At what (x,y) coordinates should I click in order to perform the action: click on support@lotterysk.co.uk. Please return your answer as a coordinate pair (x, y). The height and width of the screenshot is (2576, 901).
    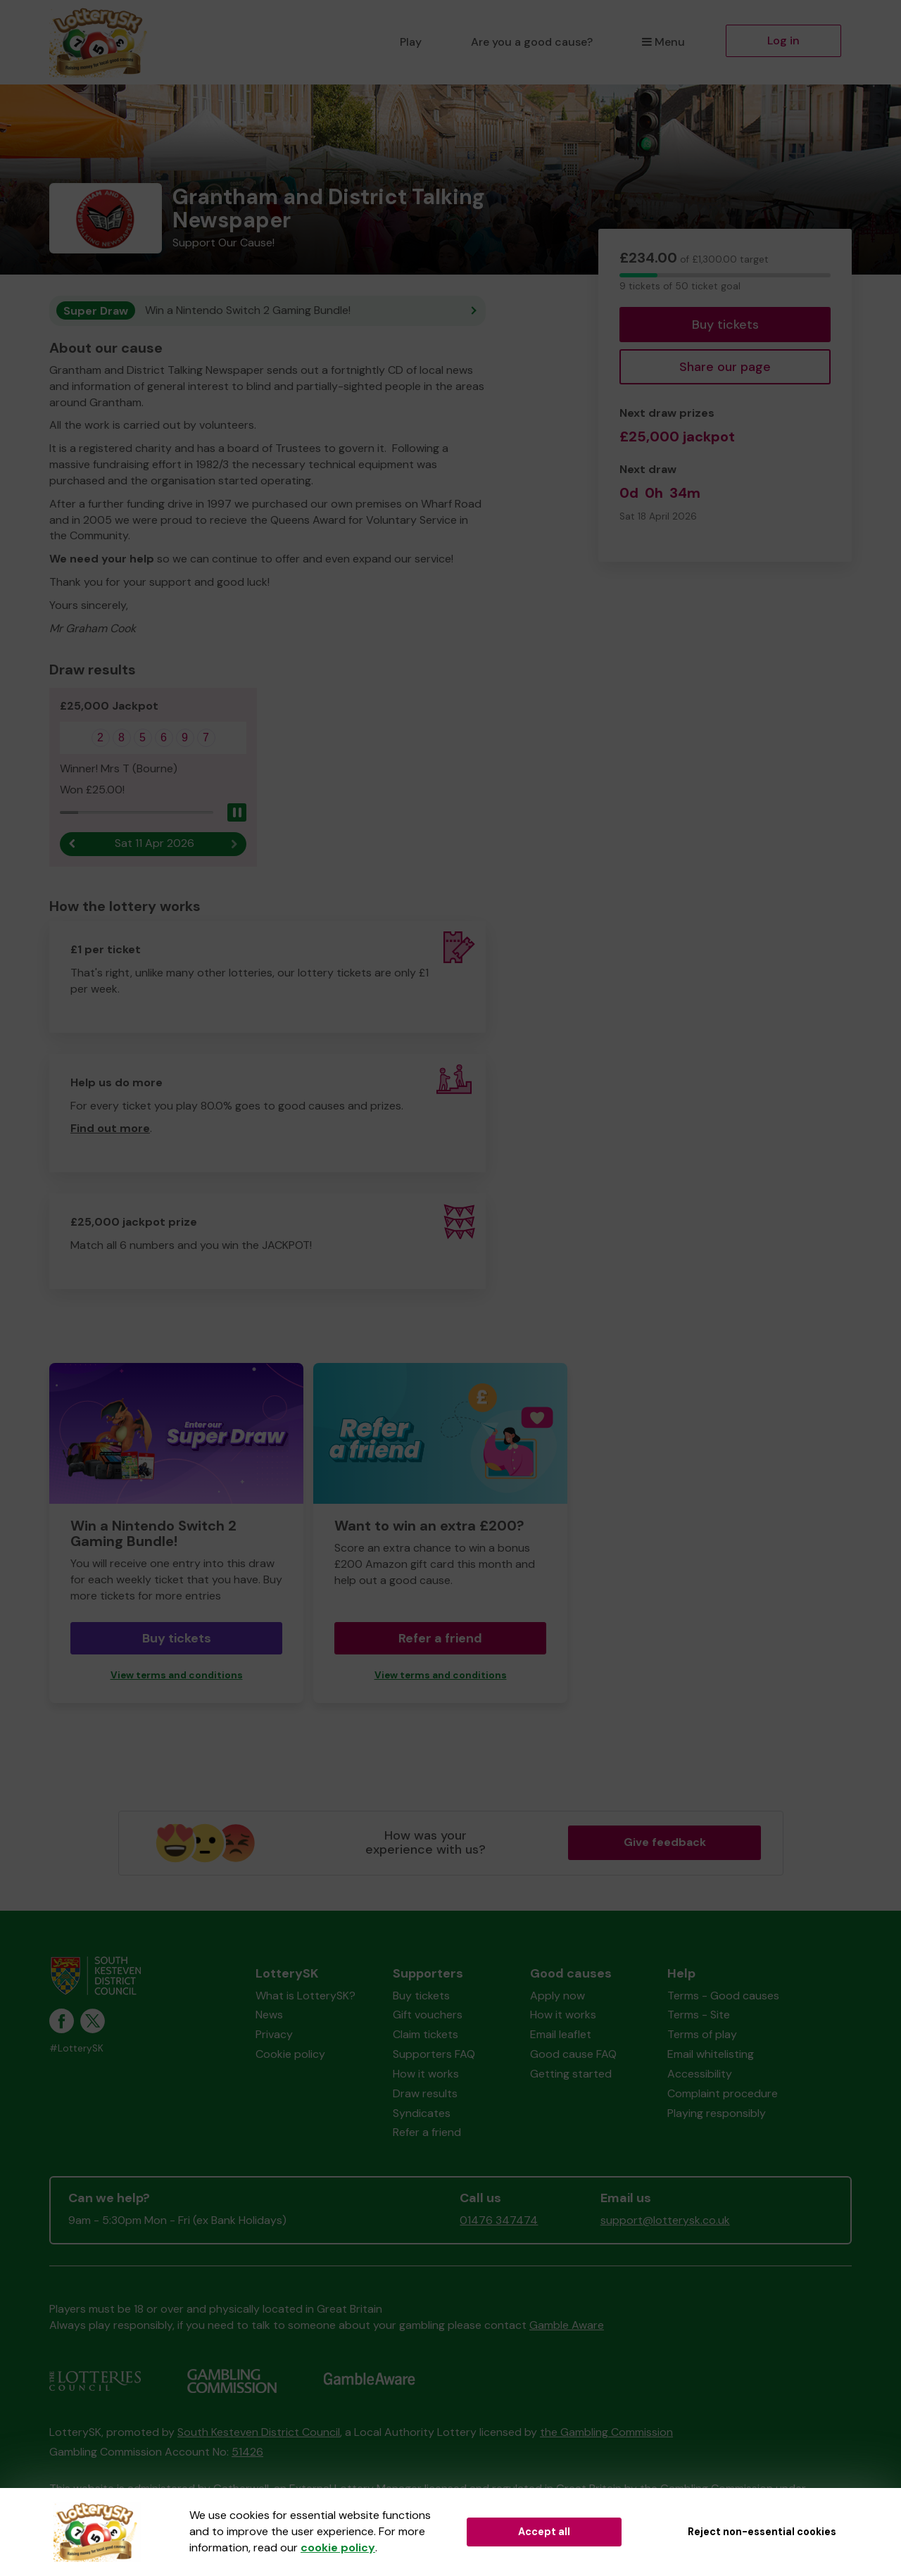
    Looking at the image, I should click on (665, 2220).